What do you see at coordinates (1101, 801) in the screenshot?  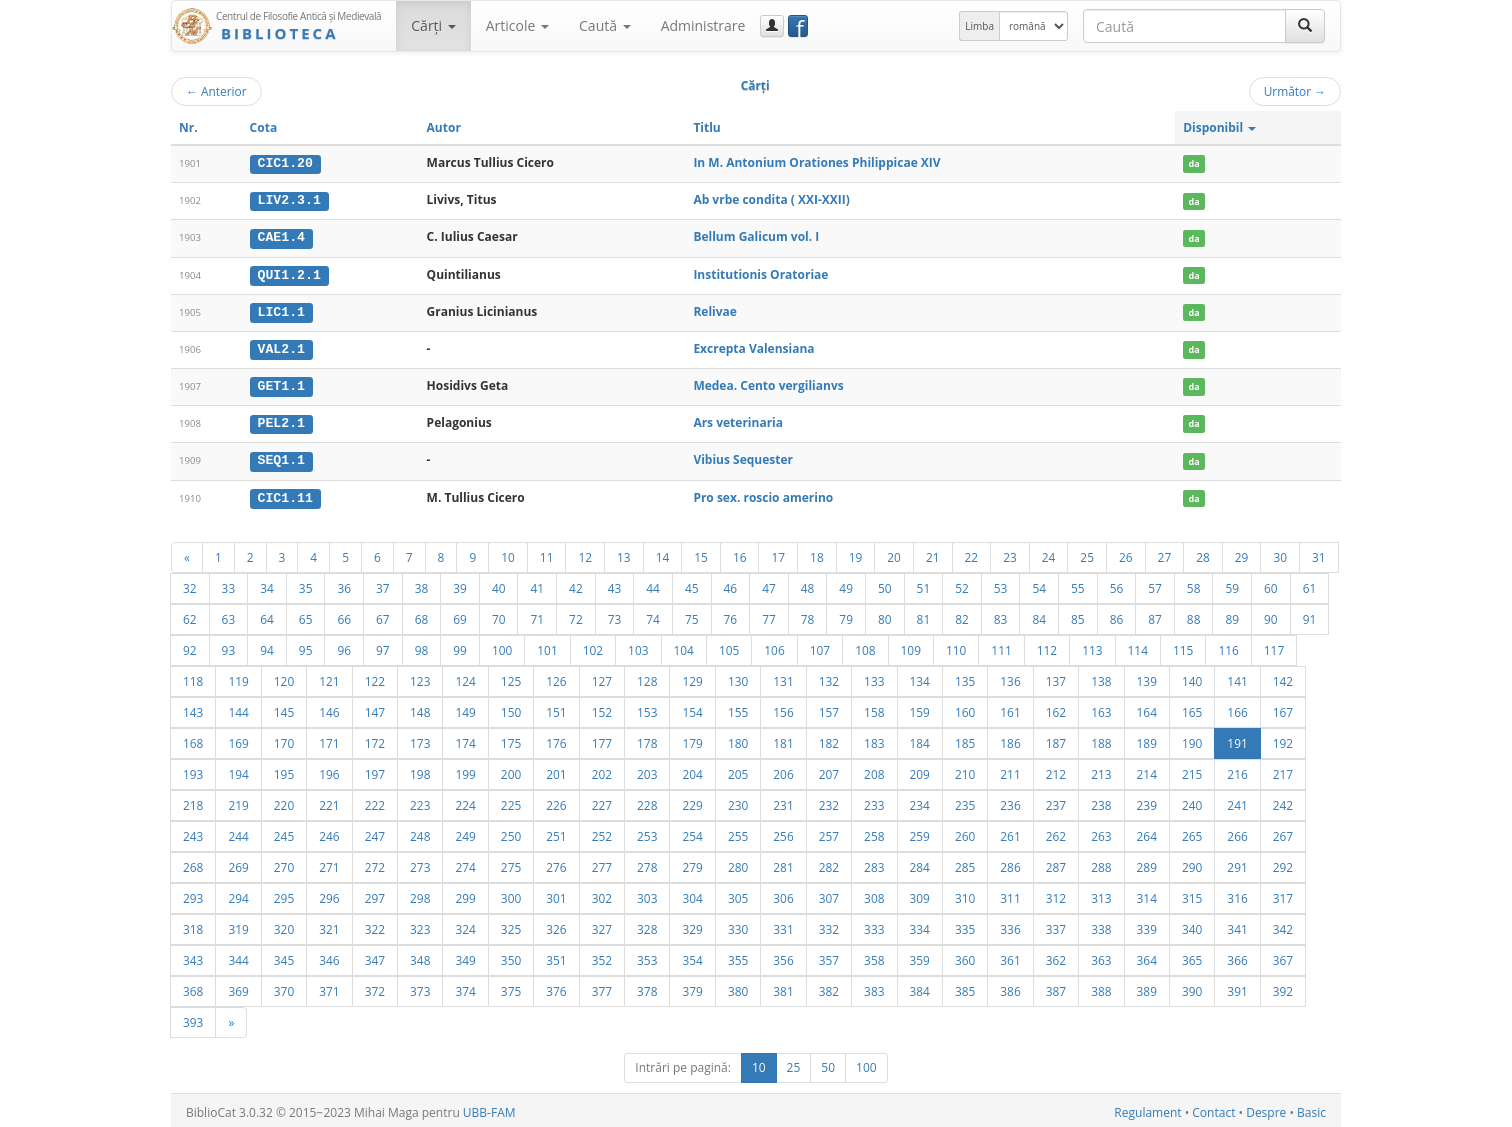 I see `238` at bounding box center [1101, 801].